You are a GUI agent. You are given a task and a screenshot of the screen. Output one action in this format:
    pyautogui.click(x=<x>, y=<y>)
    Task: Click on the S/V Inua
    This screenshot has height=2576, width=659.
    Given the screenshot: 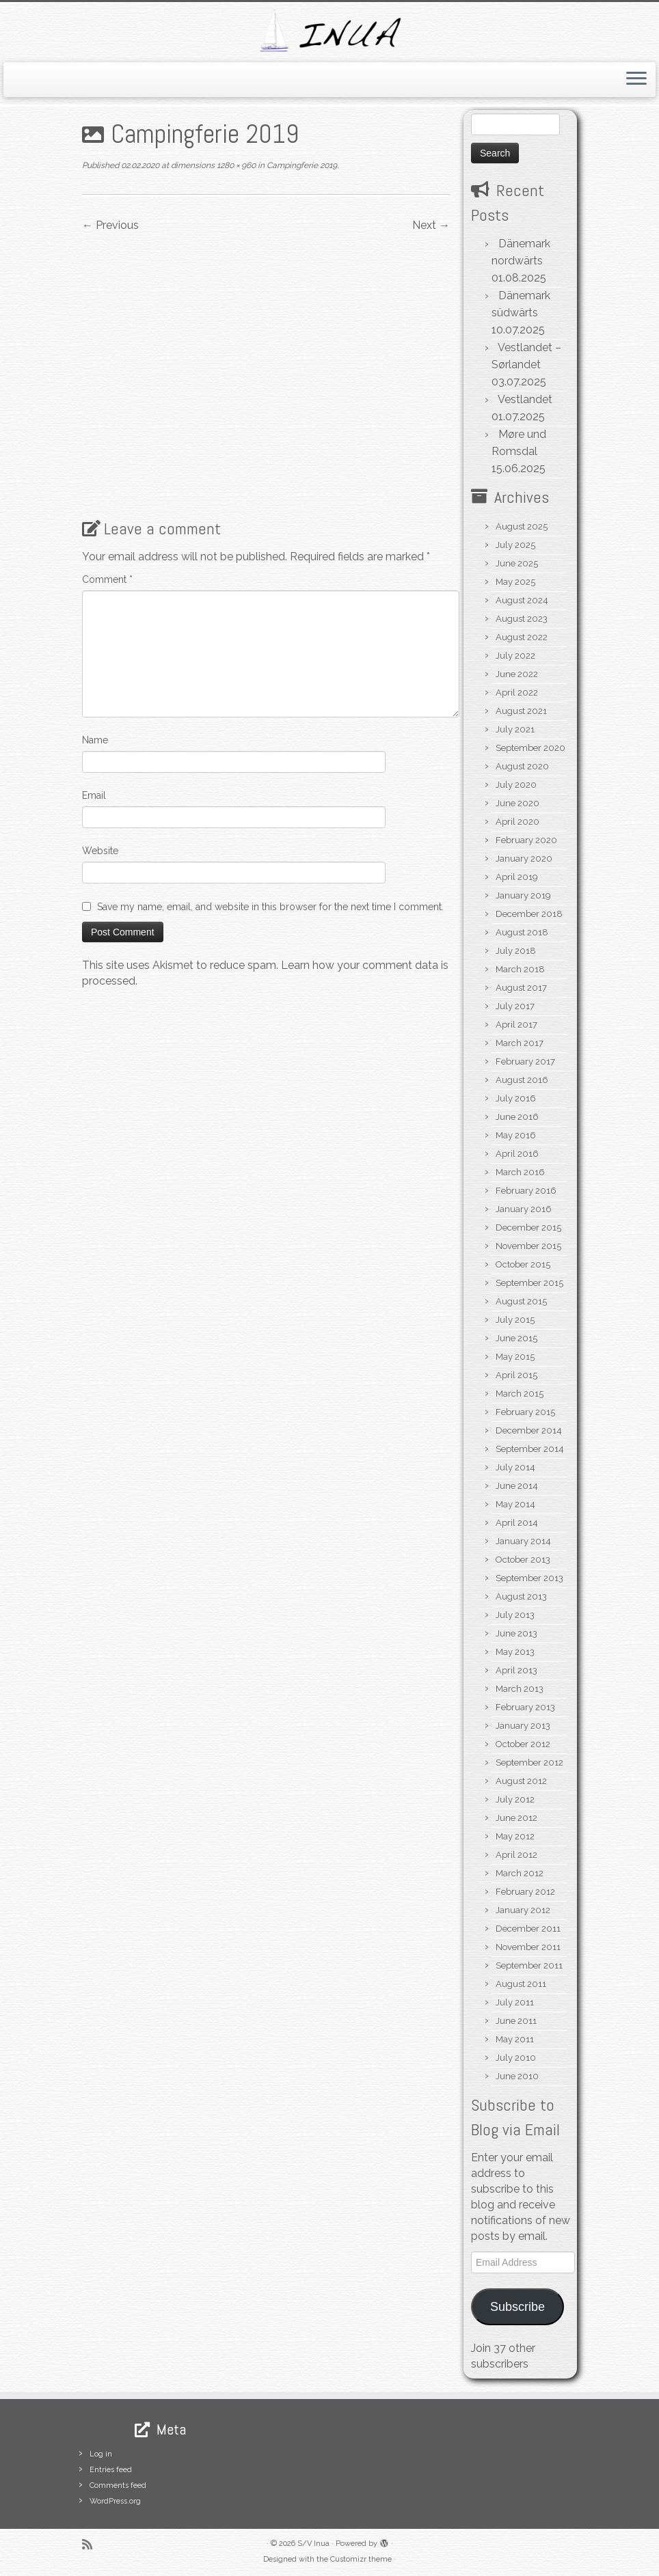 What is the action you would take?
    pyautogui.click(x=313, y=2543)
    